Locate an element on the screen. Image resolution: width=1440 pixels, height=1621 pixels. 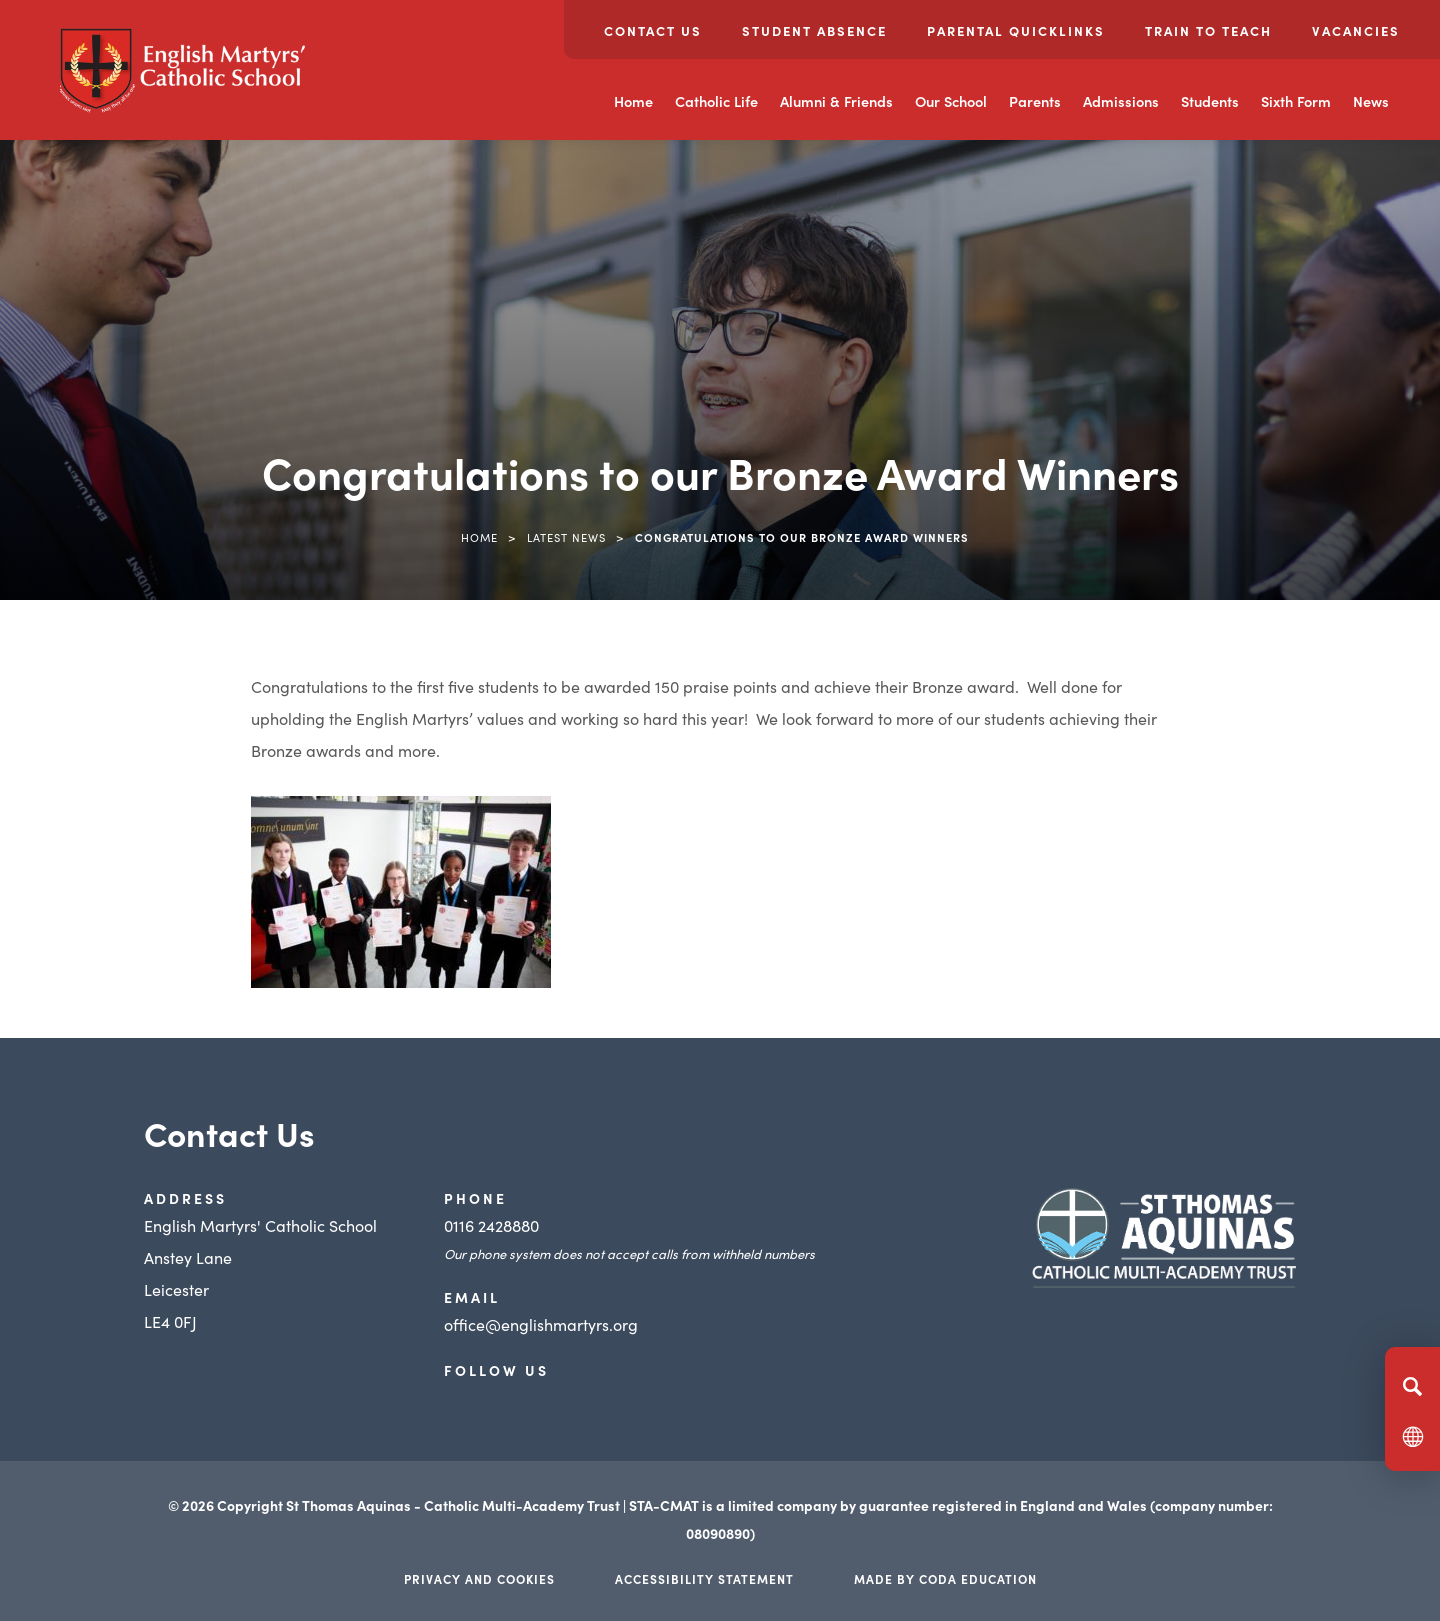
Sixth Form is located at coordinates (1296, 101).